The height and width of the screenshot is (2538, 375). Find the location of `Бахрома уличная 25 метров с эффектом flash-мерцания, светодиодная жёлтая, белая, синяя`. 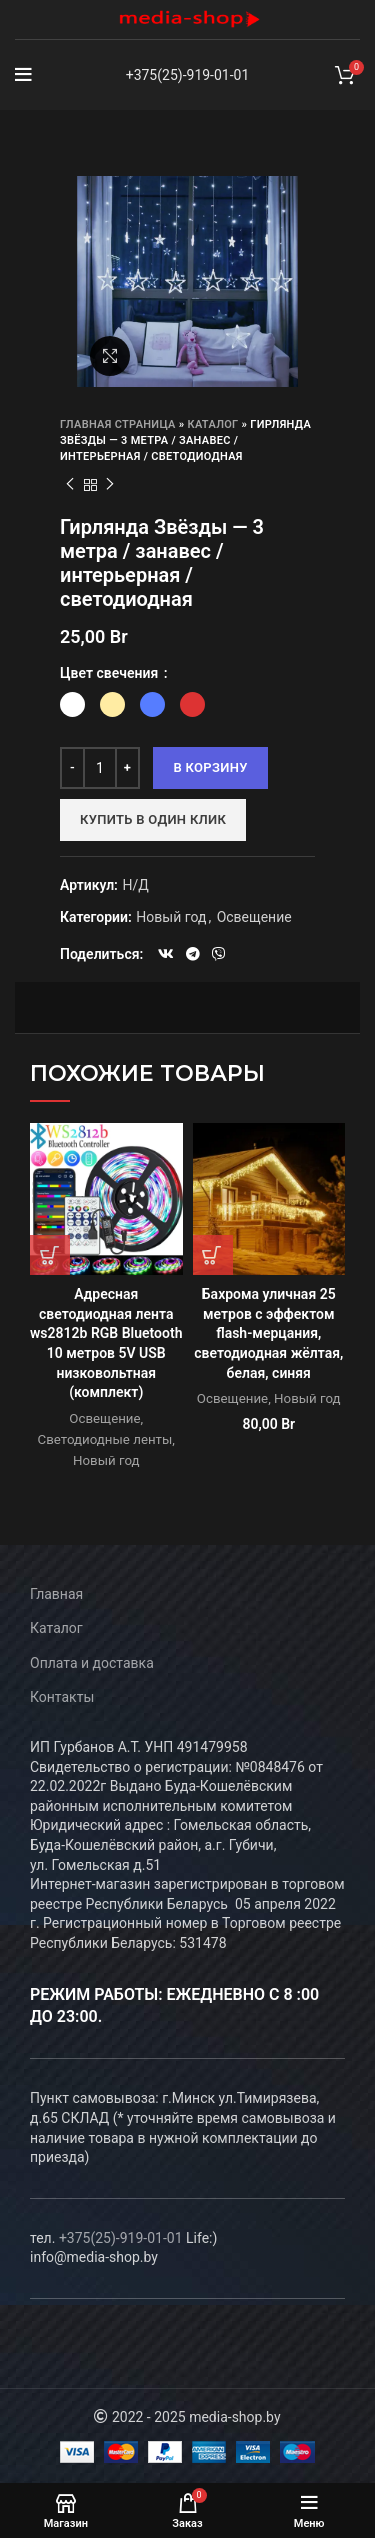

Бахрома уличная 25 метров с эффектом flash-мерцания, светодиодная жёлтая, белая, синяя is located at coordinates (268, 1333).